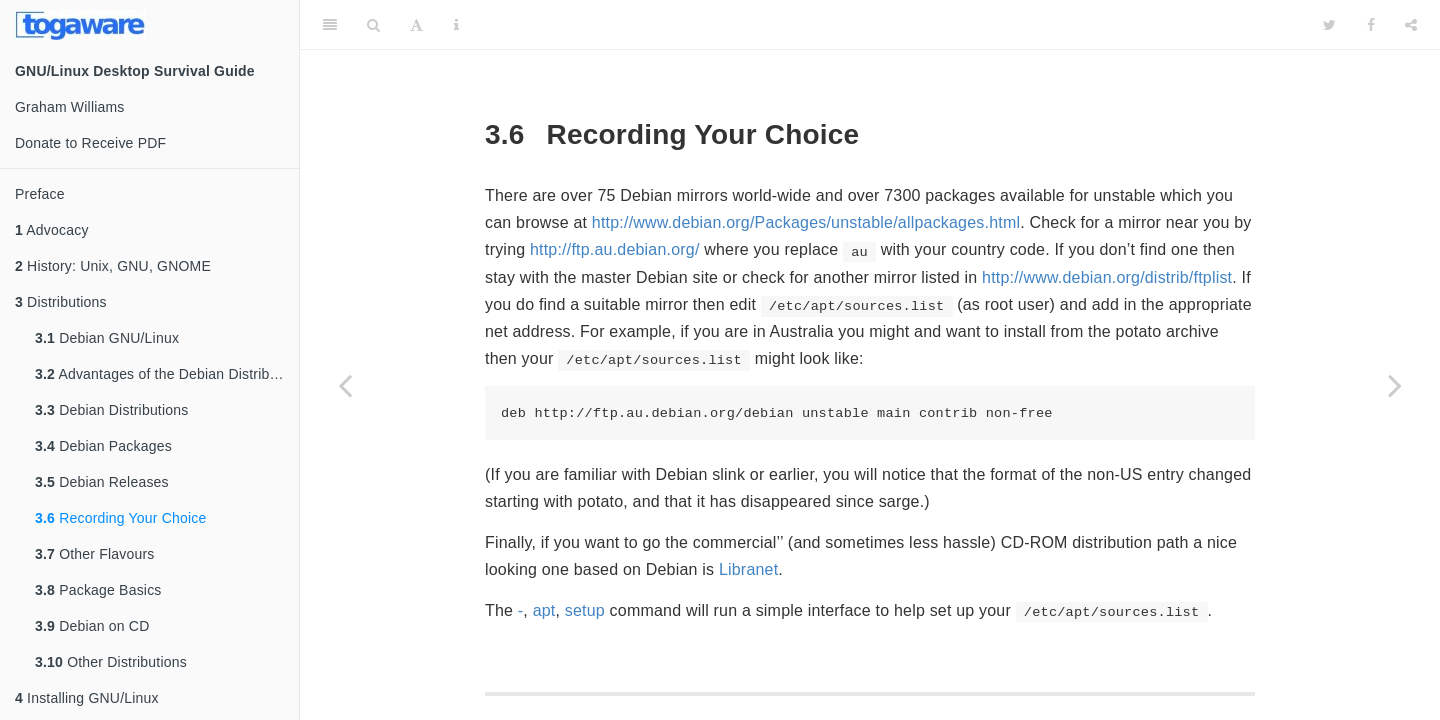  What do you see at coordinates (107, 338) in the screenshot?
I see `Debian GNU/Linux` at bounding box center [107, 338].